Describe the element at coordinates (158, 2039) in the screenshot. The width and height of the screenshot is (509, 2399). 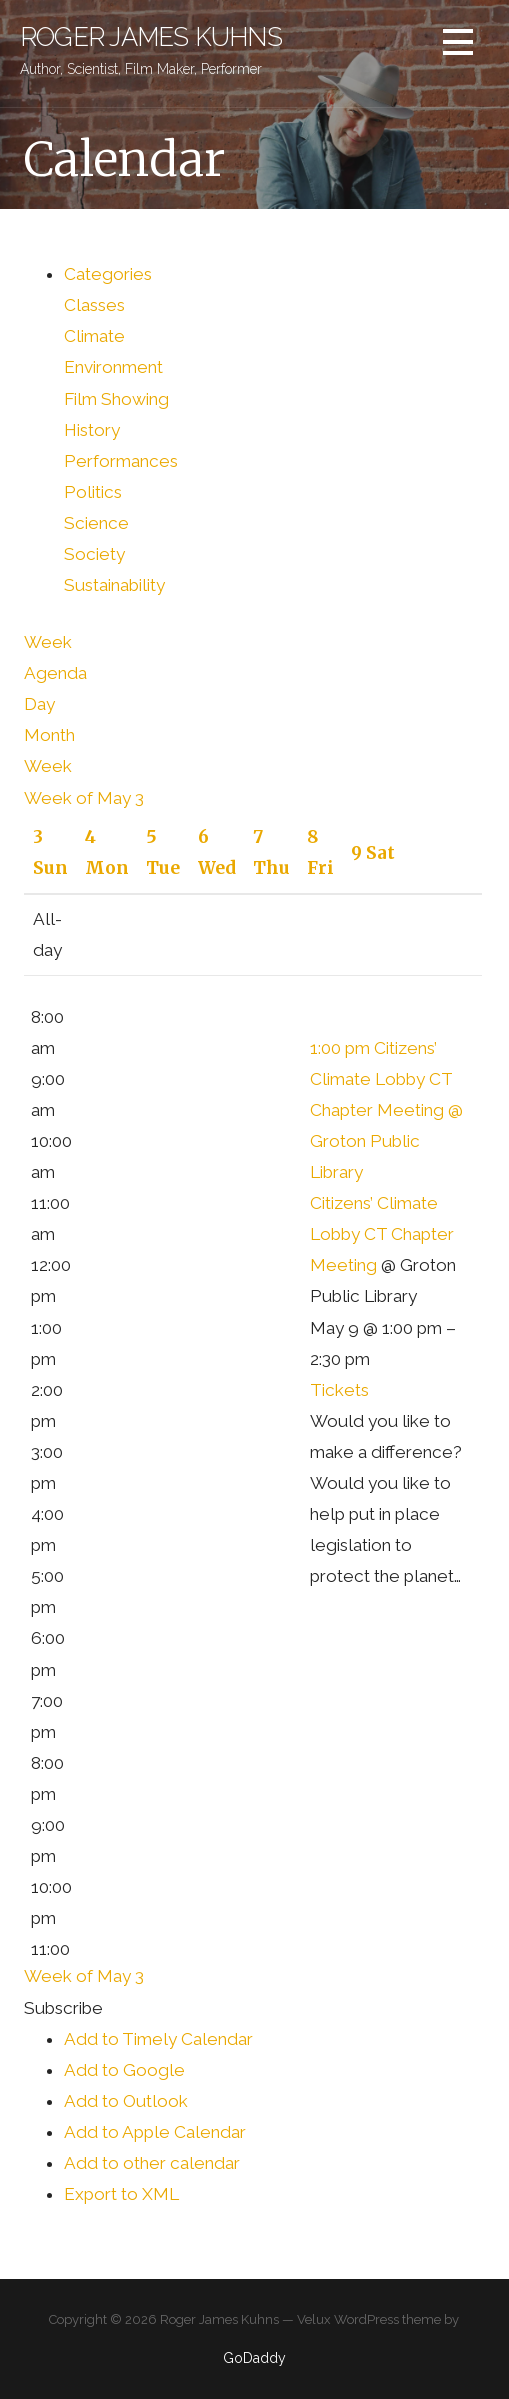
I see `Add to Timely Calendar` at that location.